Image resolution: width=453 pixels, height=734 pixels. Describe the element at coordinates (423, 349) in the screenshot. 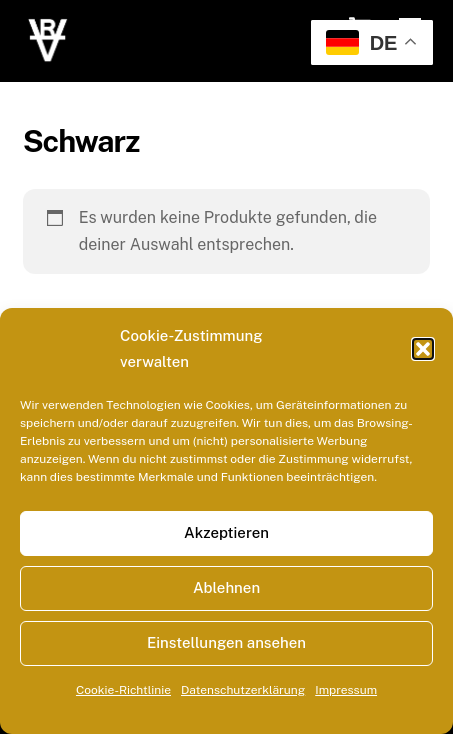

I see `[button]` at that location.